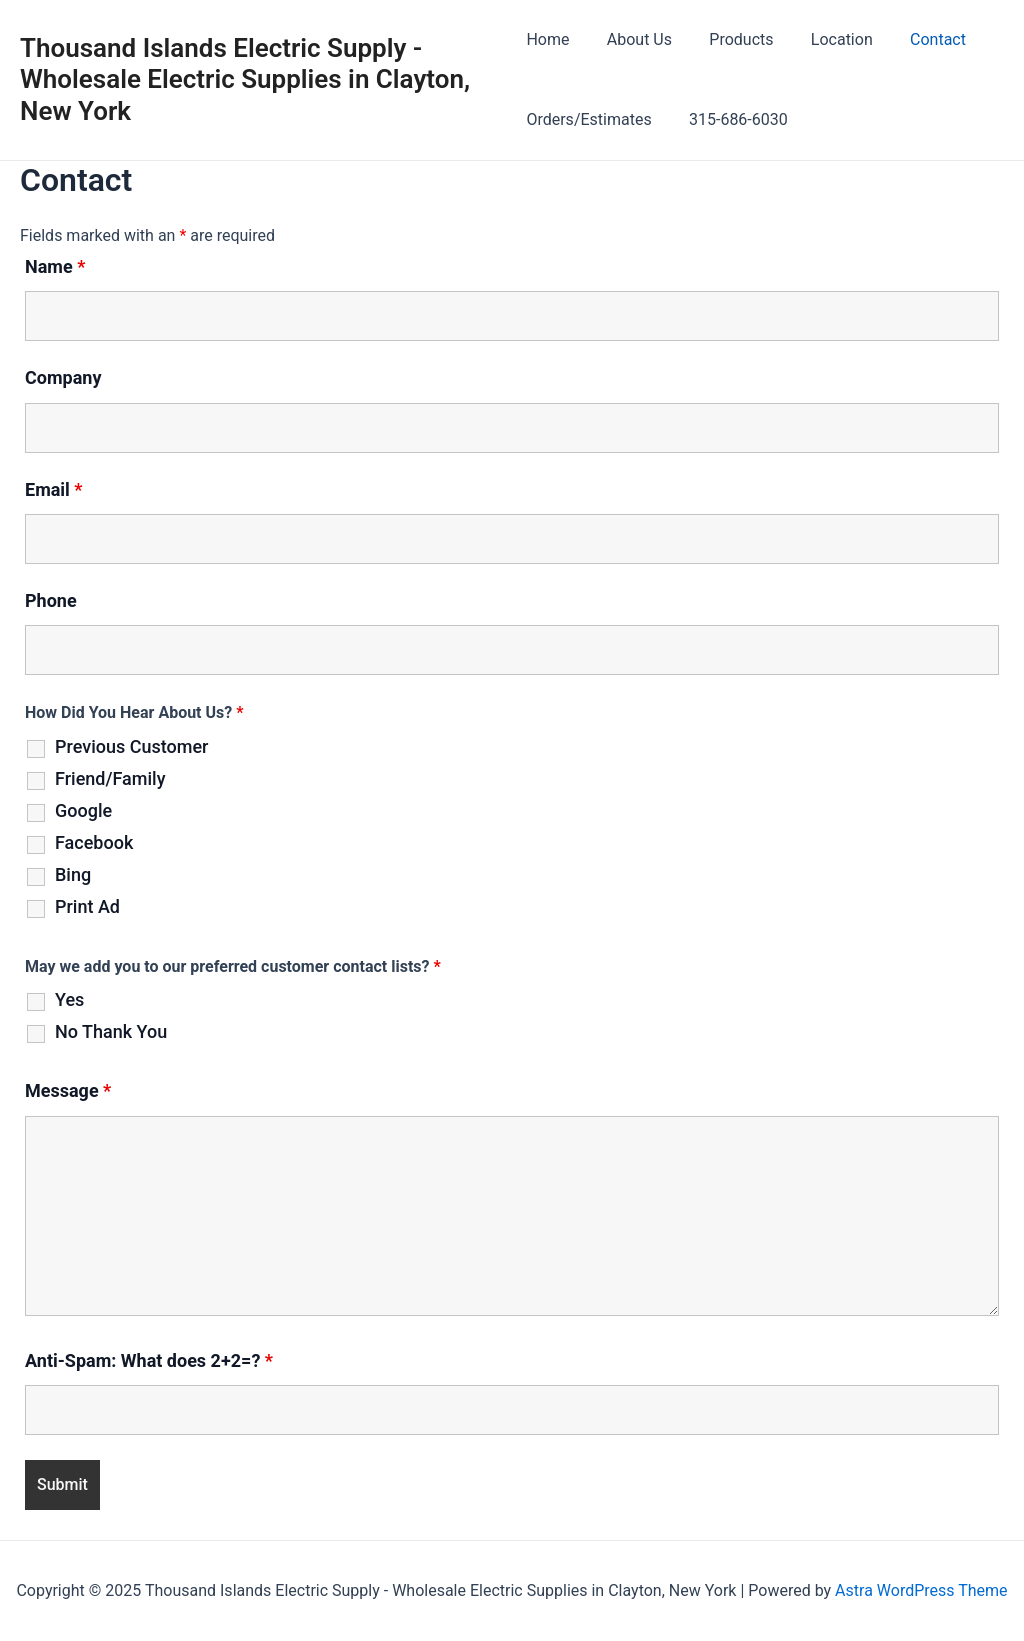 The width and height of the screenshot is (1024, 1641). What do you see at coordinates (633, 39) in the screenshot?
I see `About Us` at bounding box center [633, 39].